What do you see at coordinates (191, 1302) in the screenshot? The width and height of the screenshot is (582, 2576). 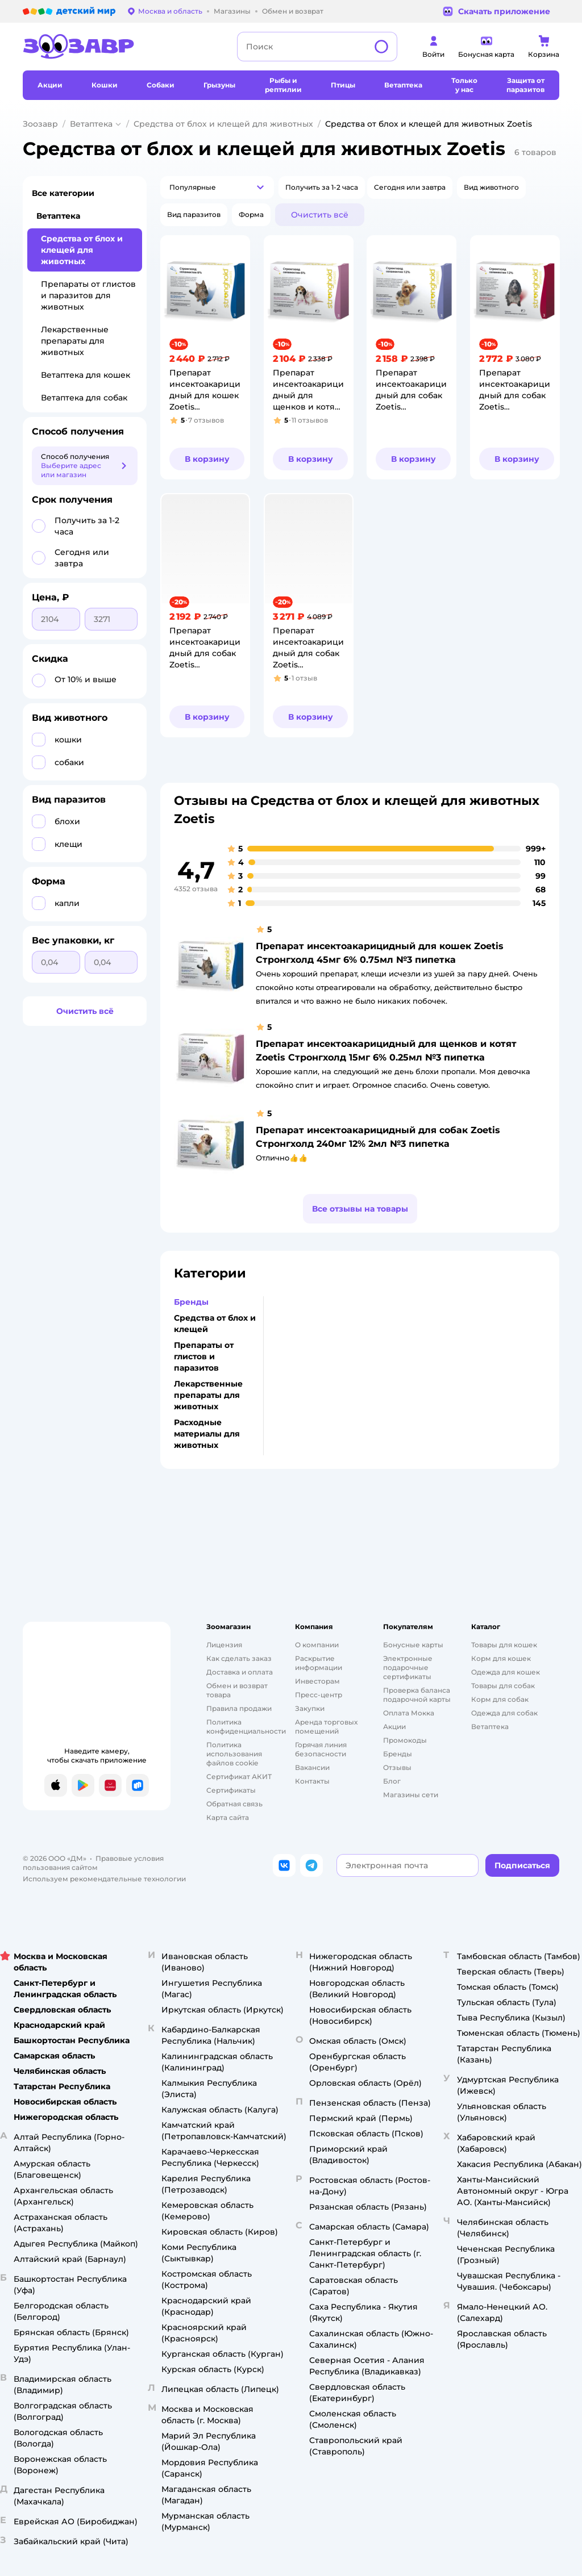 I see `Бренды [button]` at bounding box center [191, 1302].